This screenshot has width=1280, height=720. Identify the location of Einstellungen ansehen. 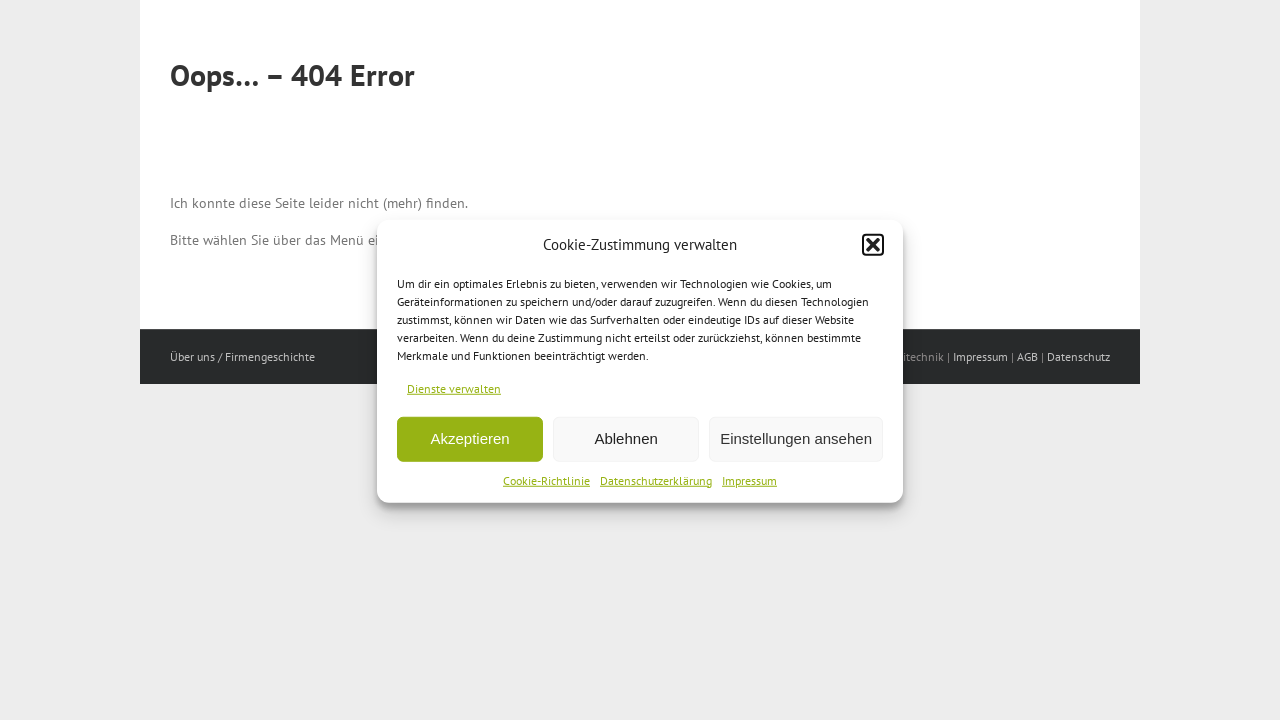
(796, 445).